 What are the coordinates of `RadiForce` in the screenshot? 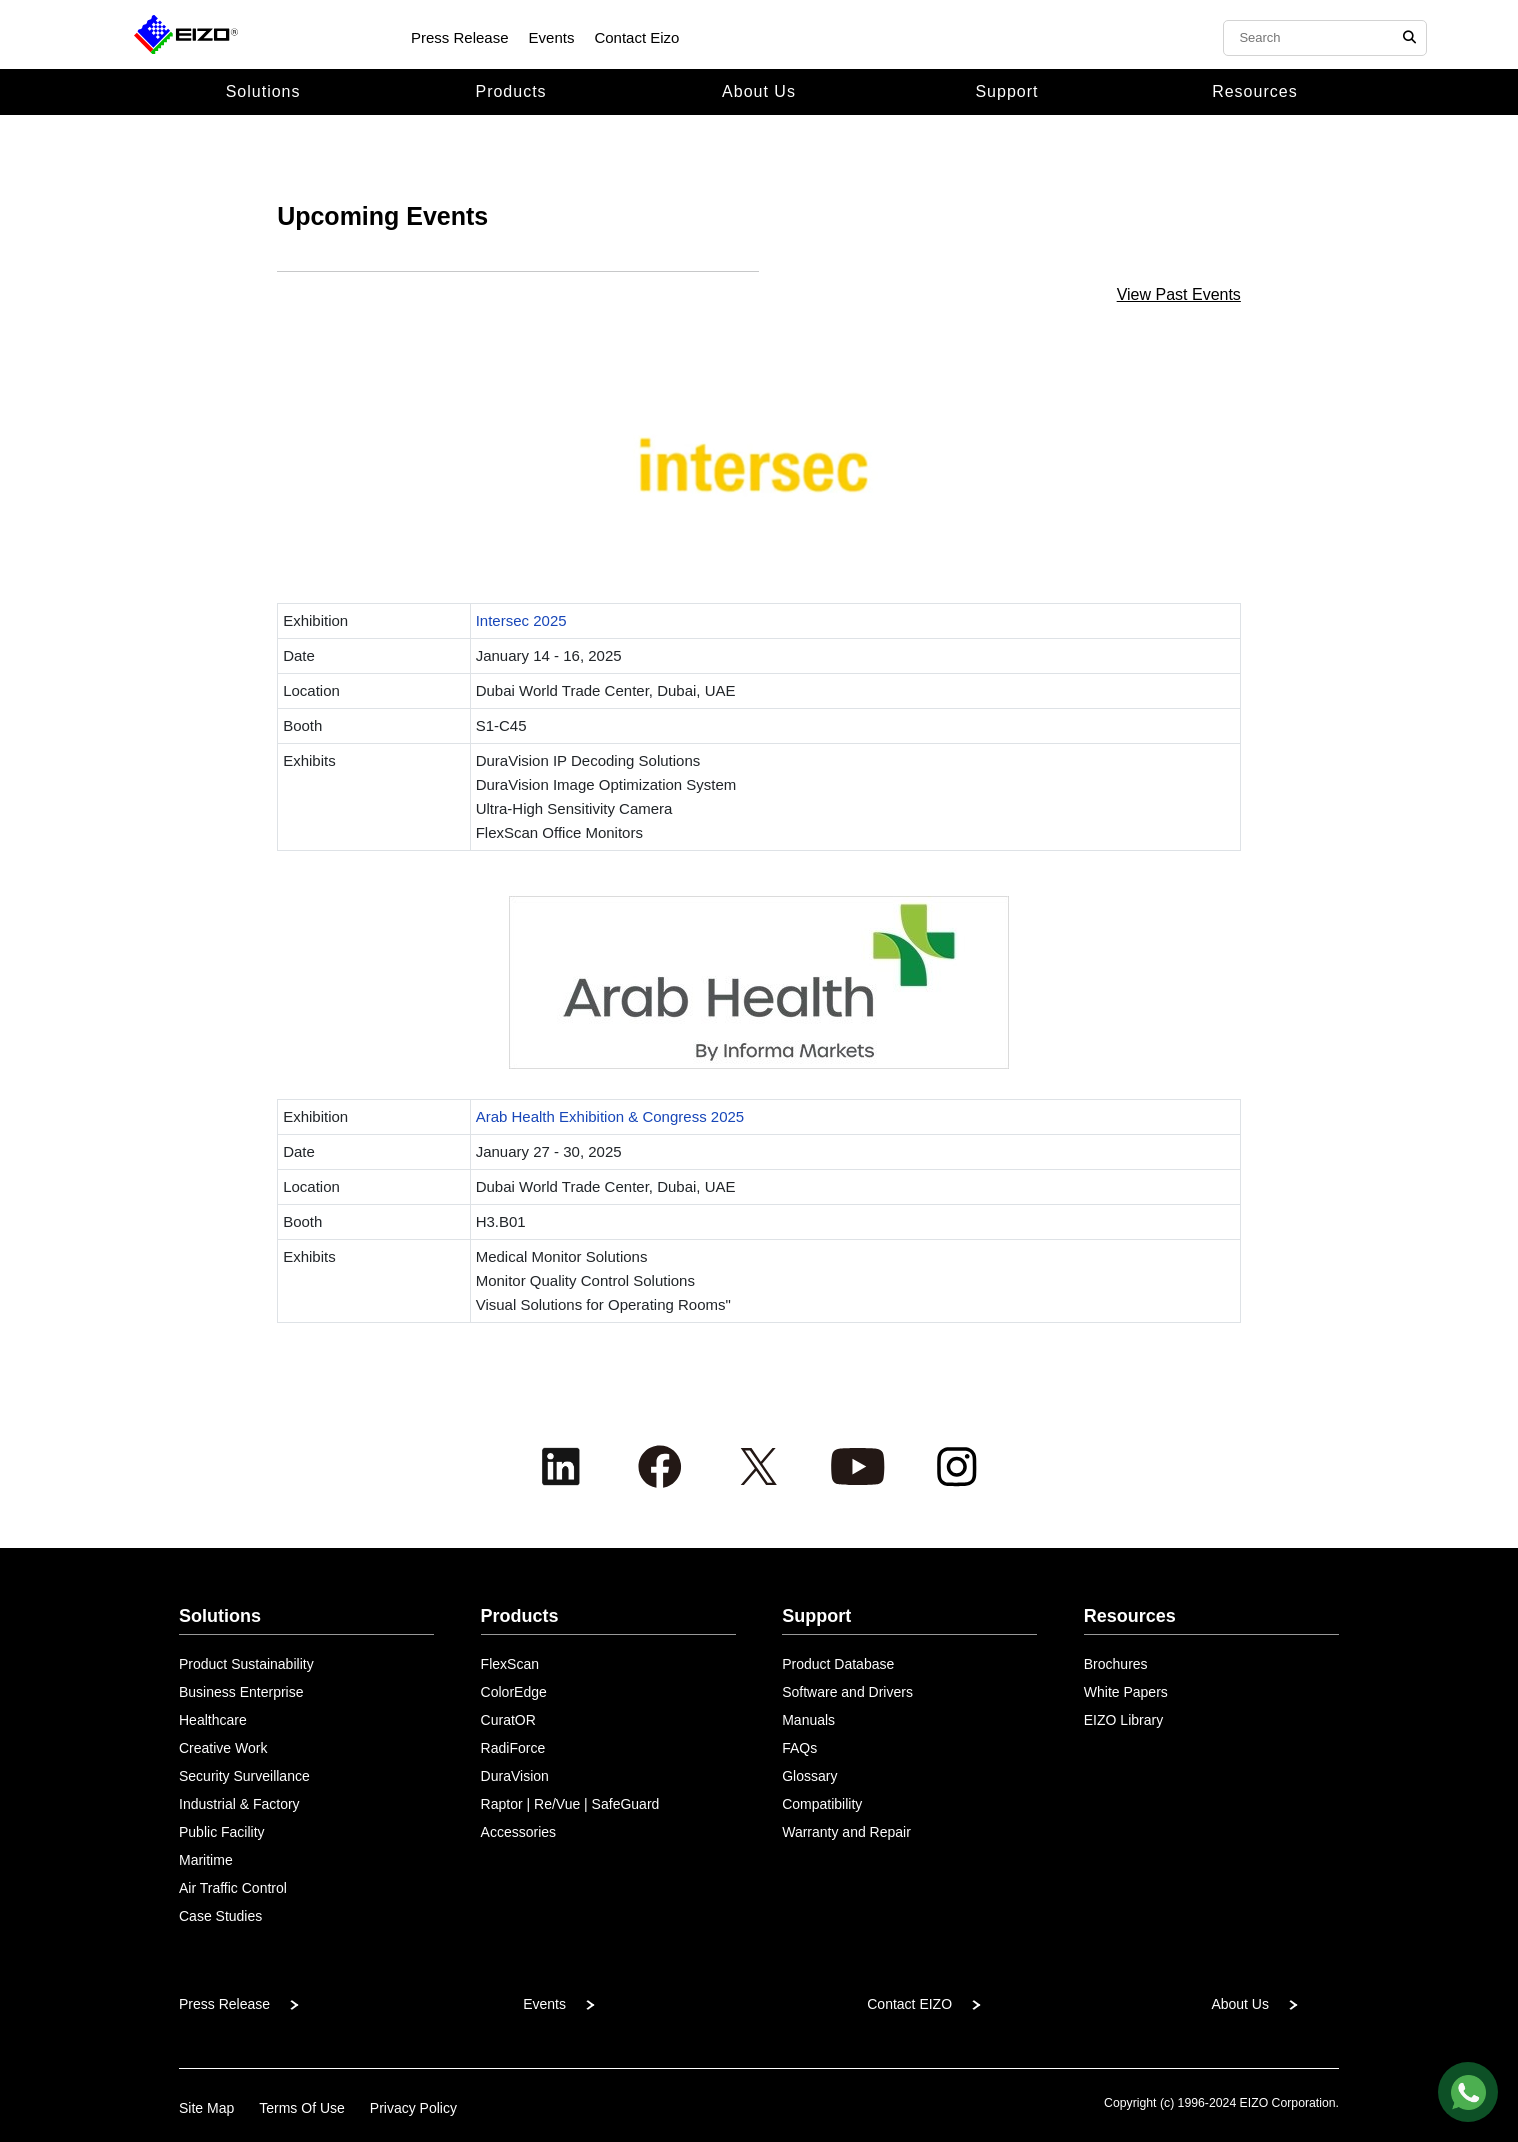 It's located at (513, 1748).